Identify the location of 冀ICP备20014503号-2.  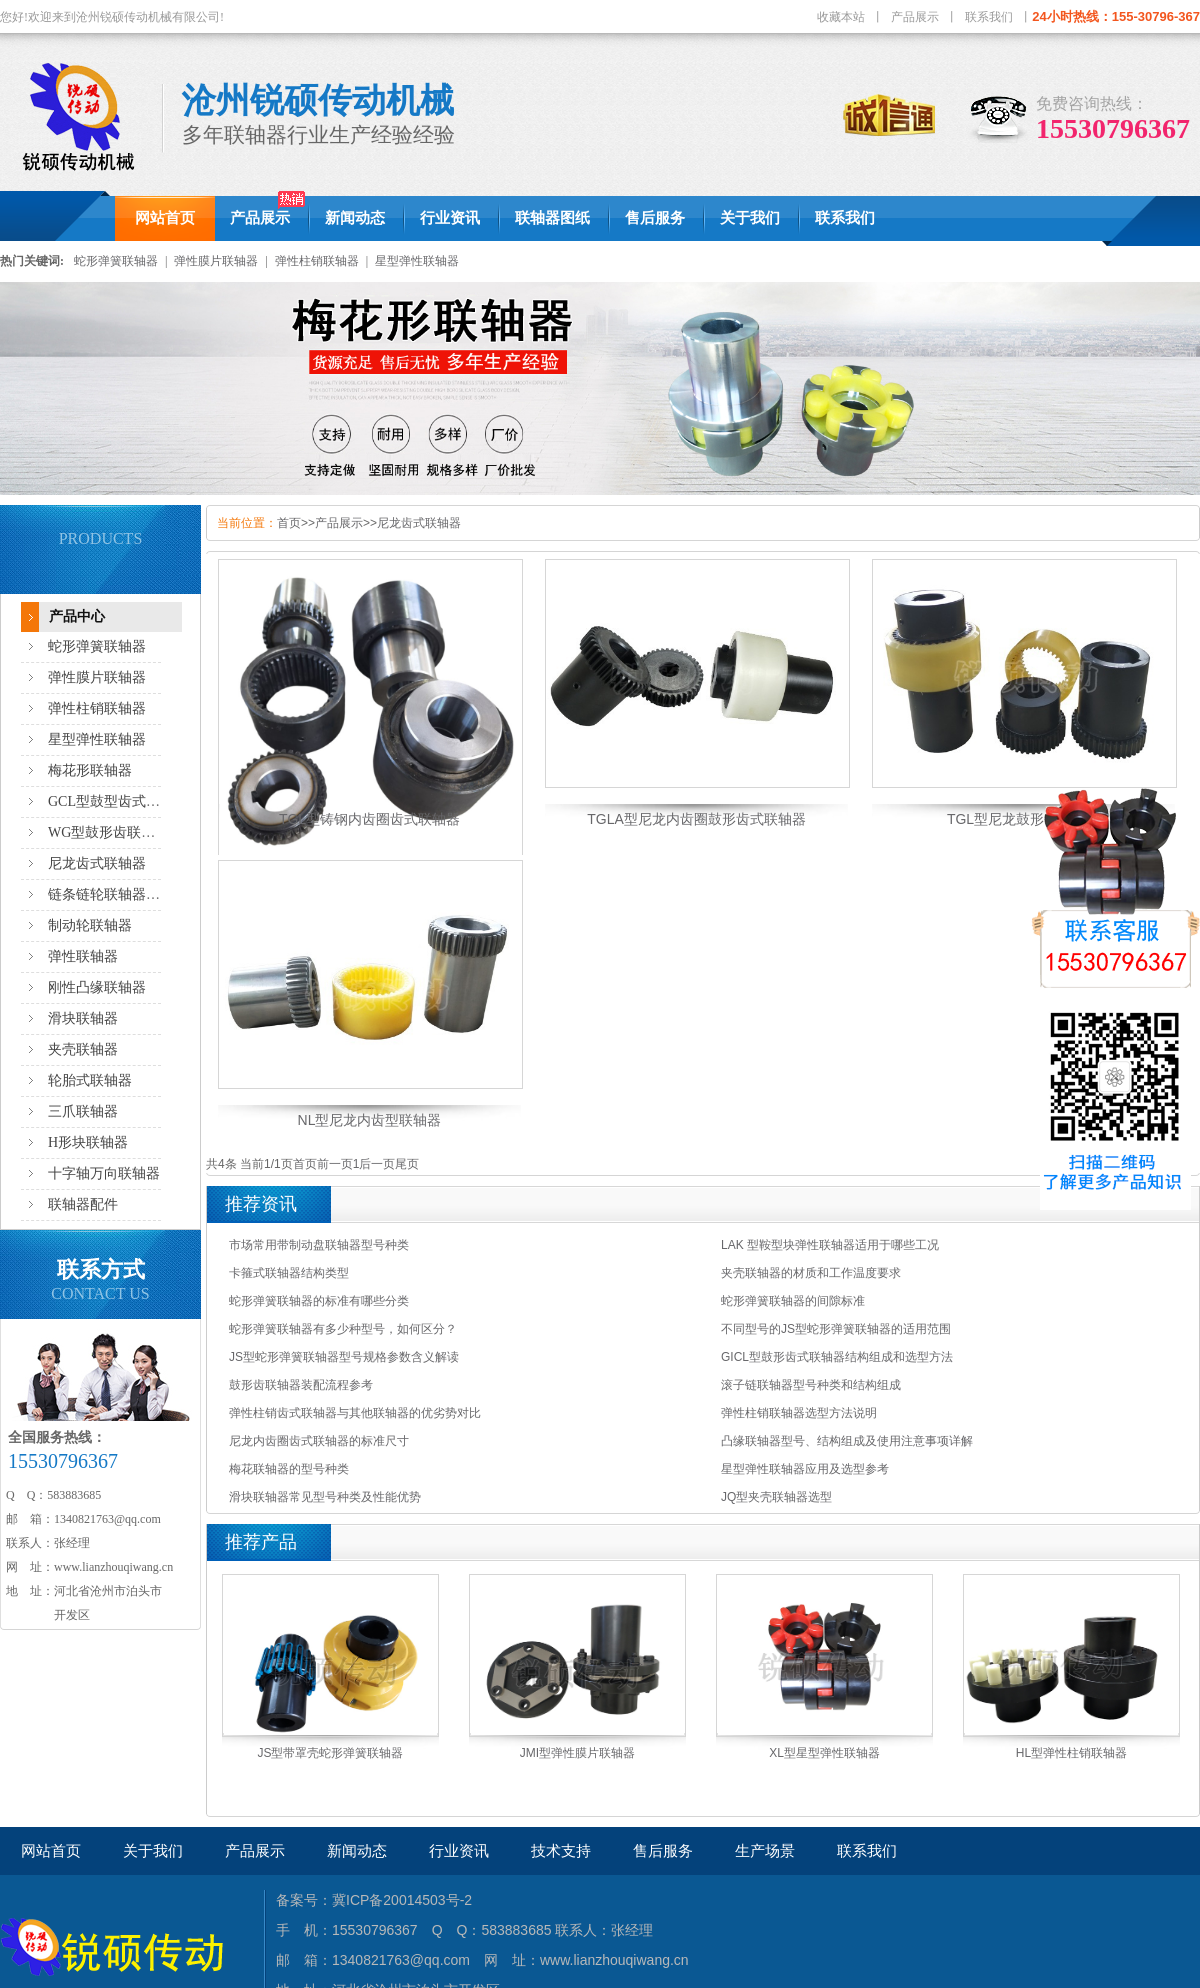
(402, 1900).